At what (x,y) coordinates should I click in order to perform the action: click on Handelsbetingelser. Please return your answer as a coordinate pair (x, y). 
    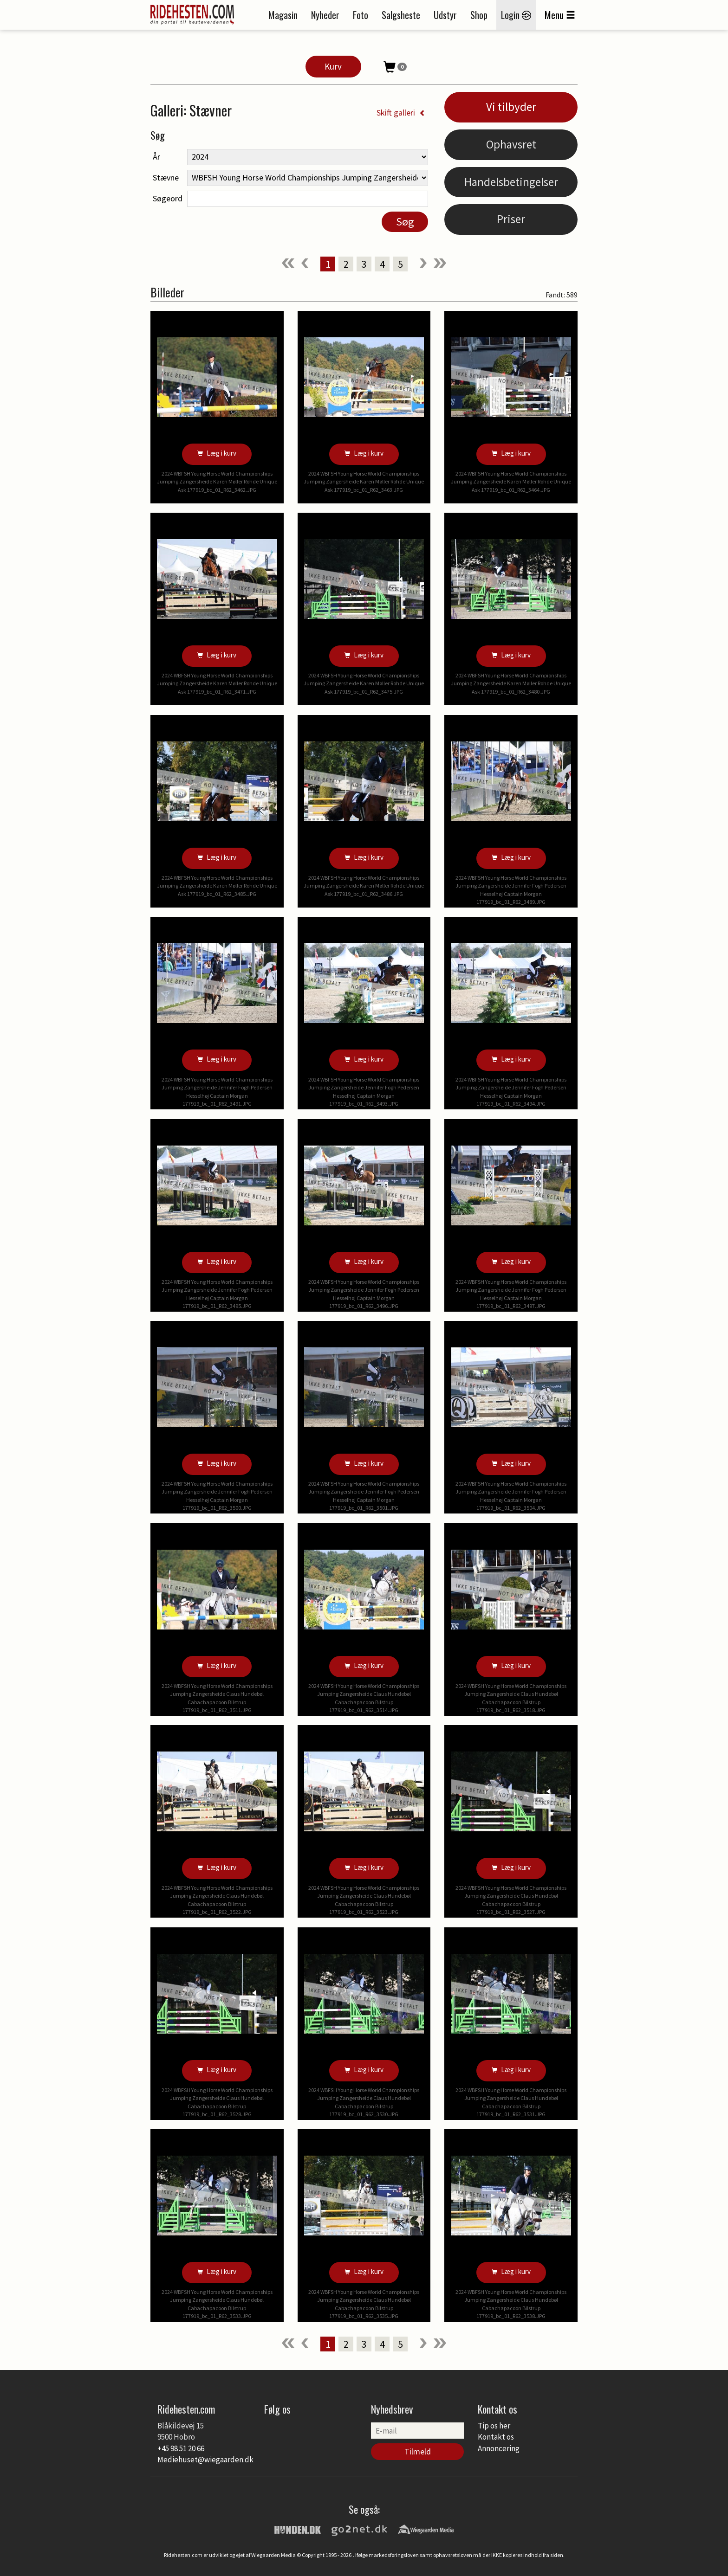
    Looking at the image, I should click on (511, 181).